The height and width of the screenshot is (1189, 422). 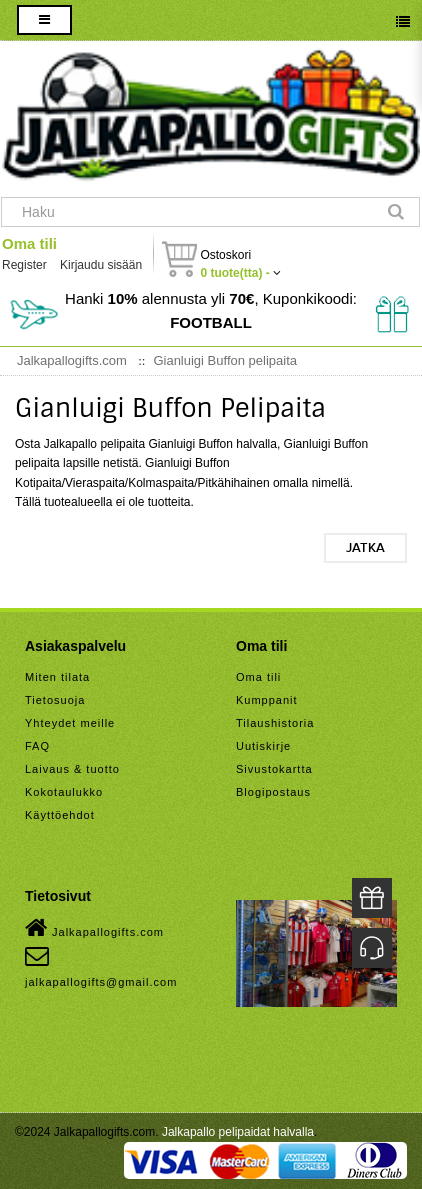 What do you see at coordinates (273, 792) in the screenshot?
I see `Blogipostaus` at bounding box center [273, 792].